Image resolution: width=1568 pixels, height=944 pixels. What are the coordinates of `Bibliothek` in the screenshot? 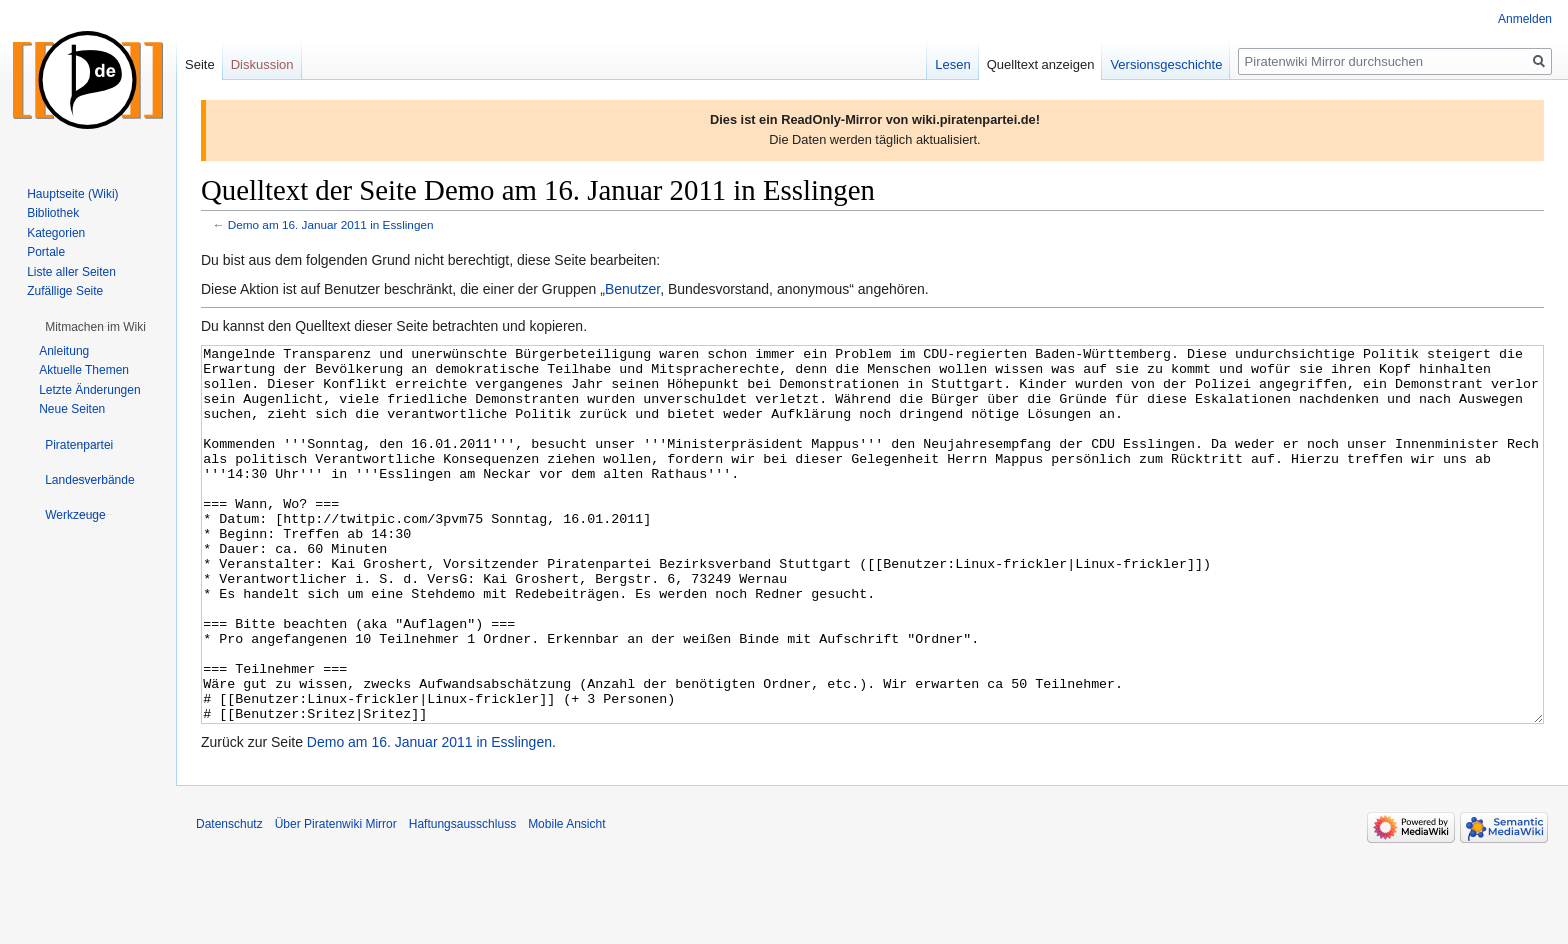 It's located at (53, 213).